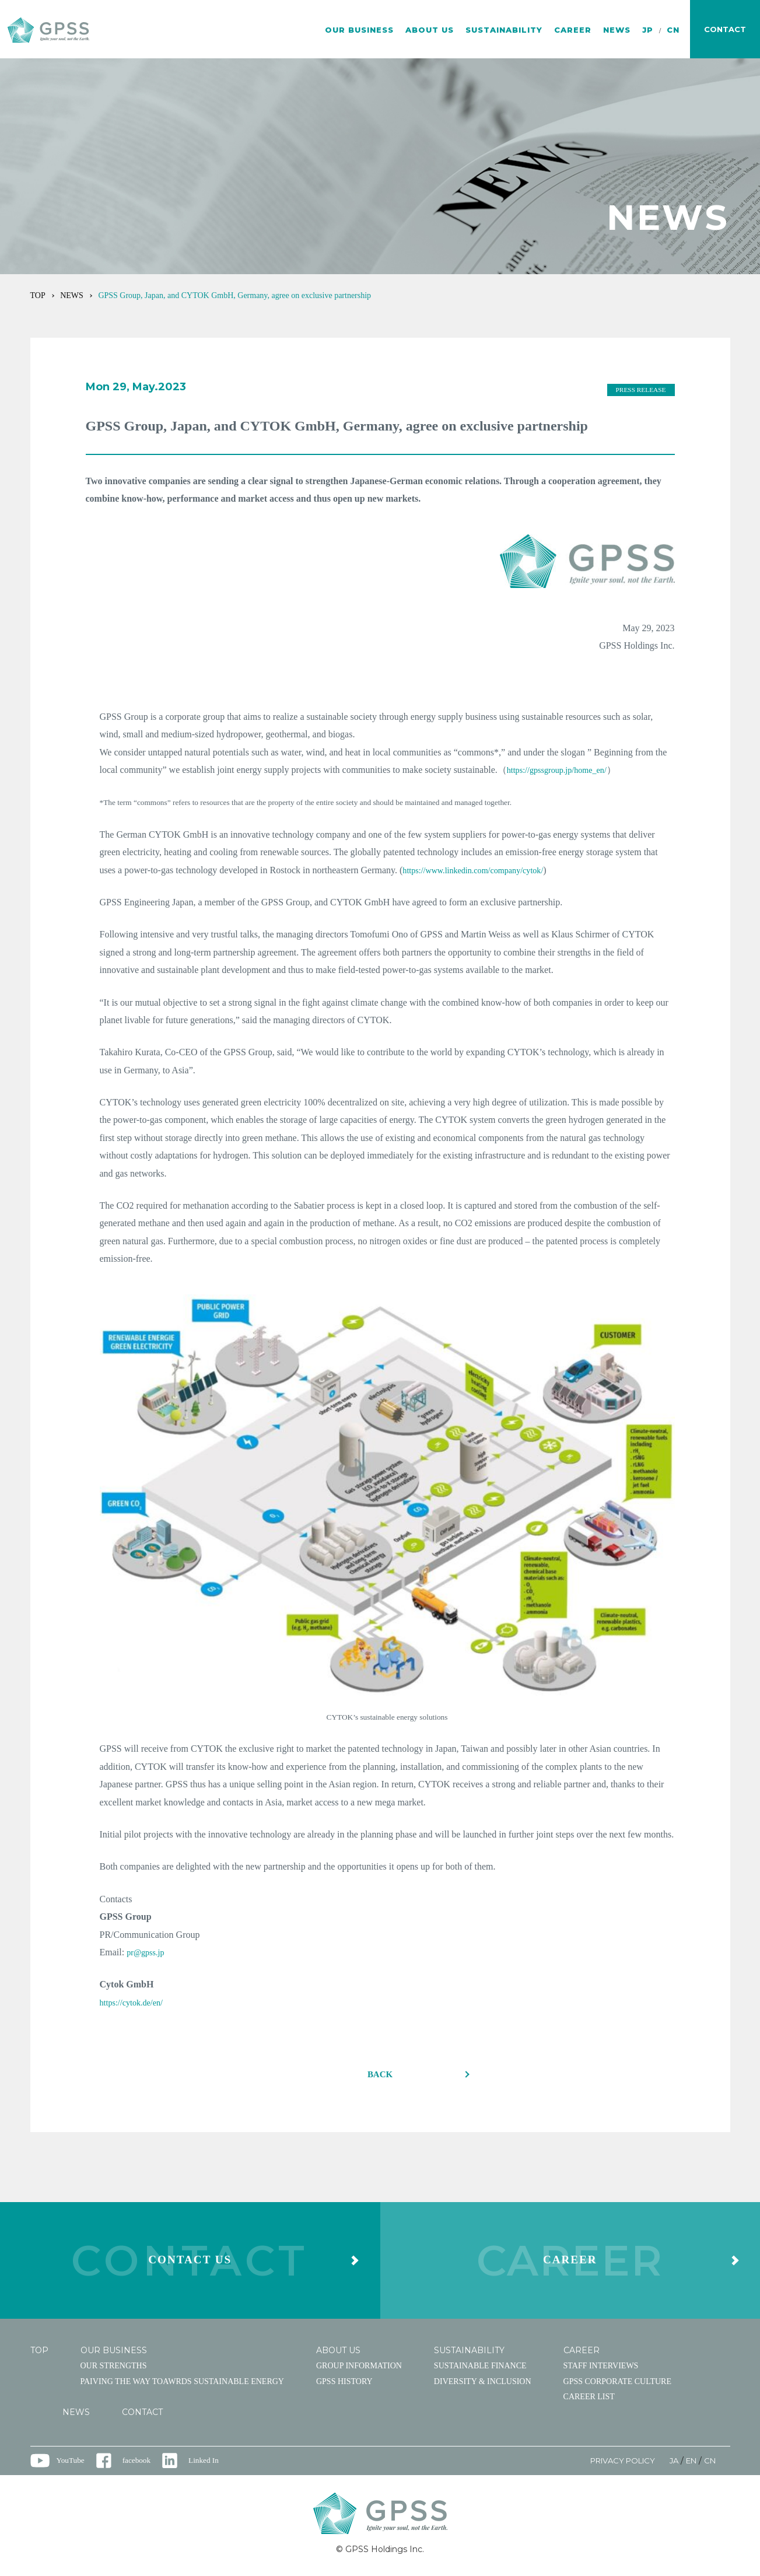 Image resolution: width=760 pixels, height=2576 pixels. Describe the element at coordinates (482, 870) in the screenshot. I see `https://www.linkedin.com/company/cytok/` at that location.